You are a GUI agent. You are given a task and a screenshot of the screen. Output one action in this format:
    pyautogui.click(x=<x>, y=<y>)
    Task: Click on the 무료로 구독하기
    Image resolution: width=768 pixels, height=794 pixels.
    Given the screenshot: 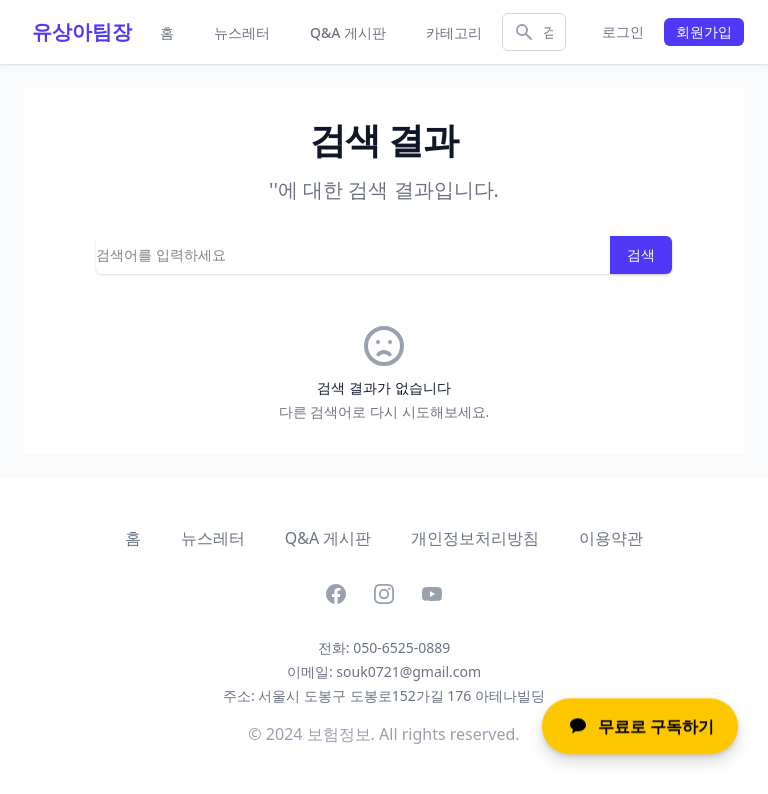 What is the action you would take?
    pyautogui.click(x=640, y=727)
    